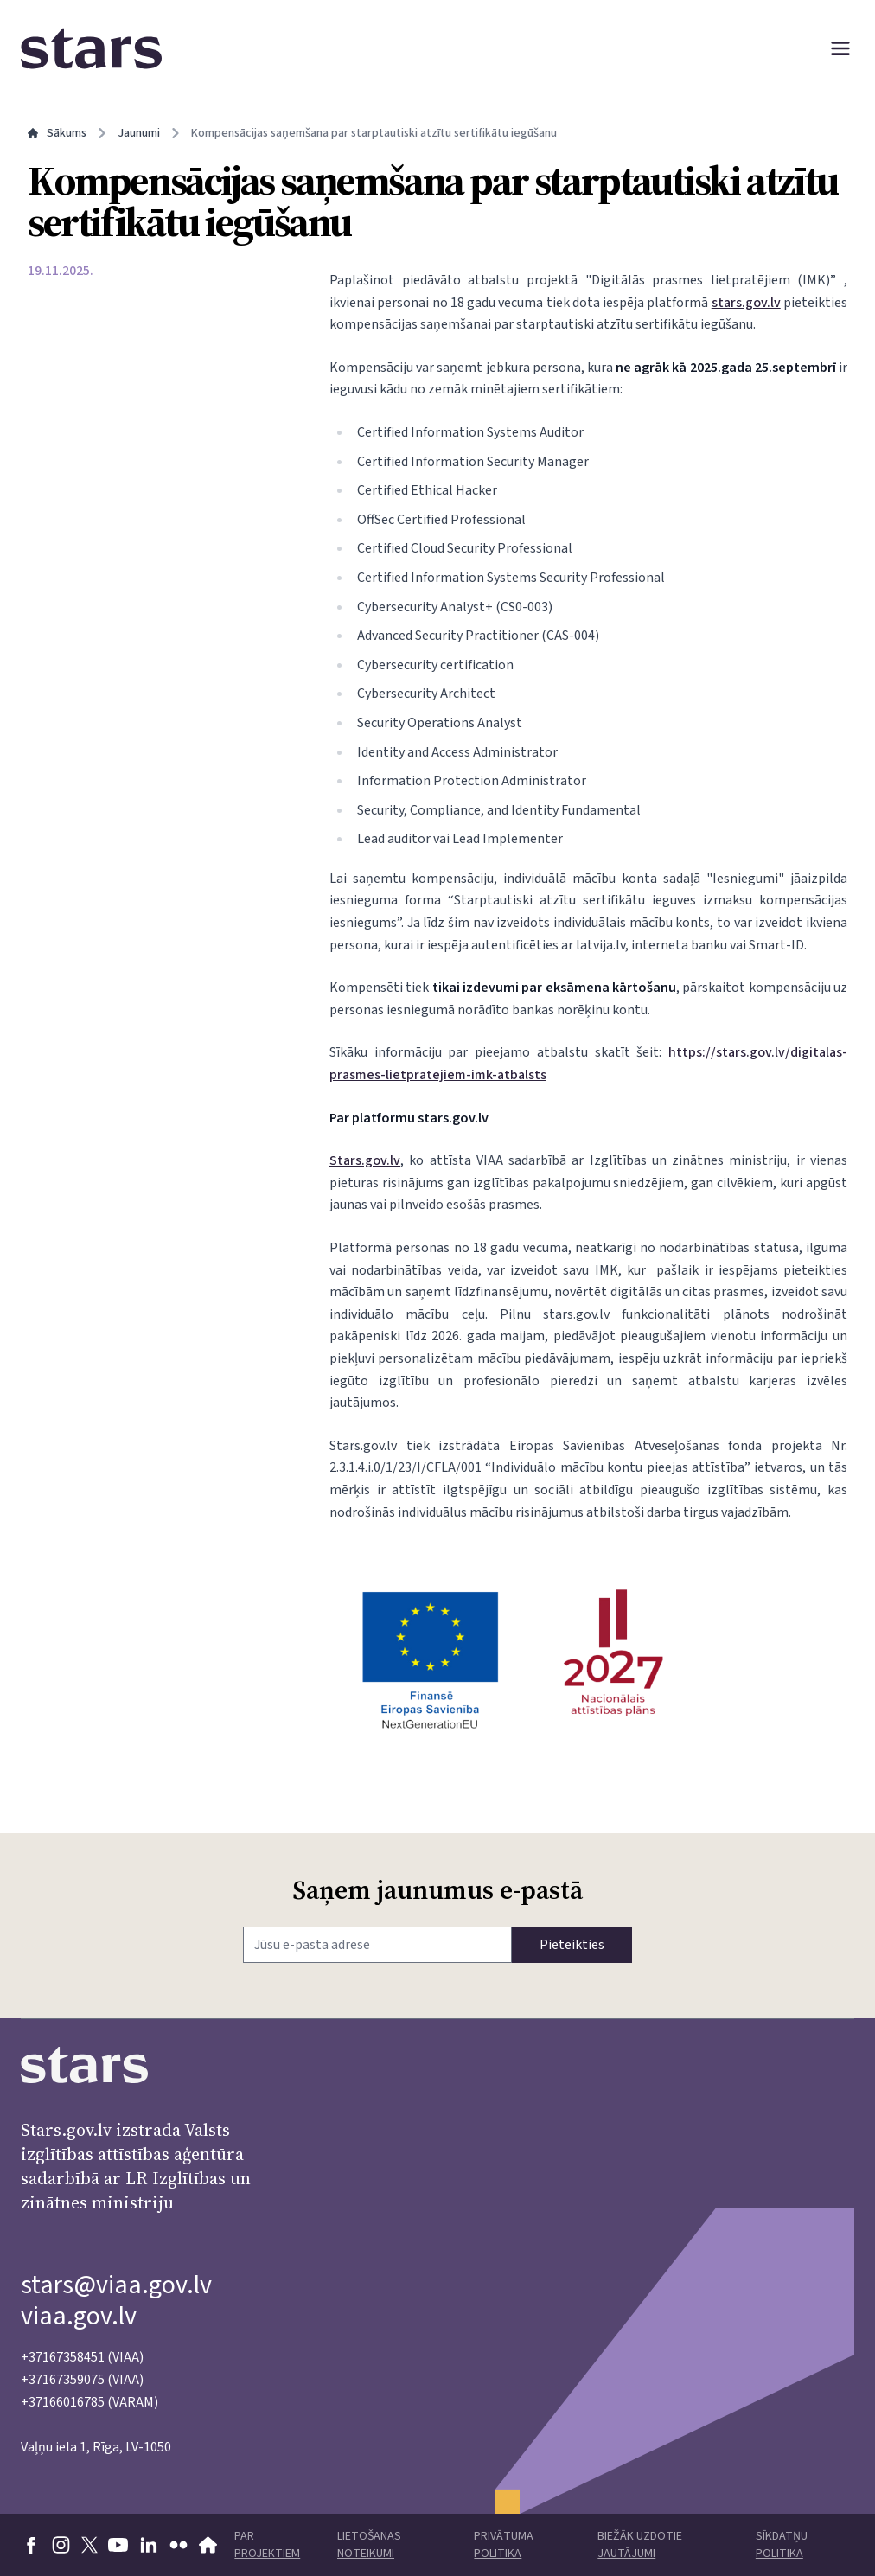  I want to click on [Doties uz Facebook], so click(31, 2544).